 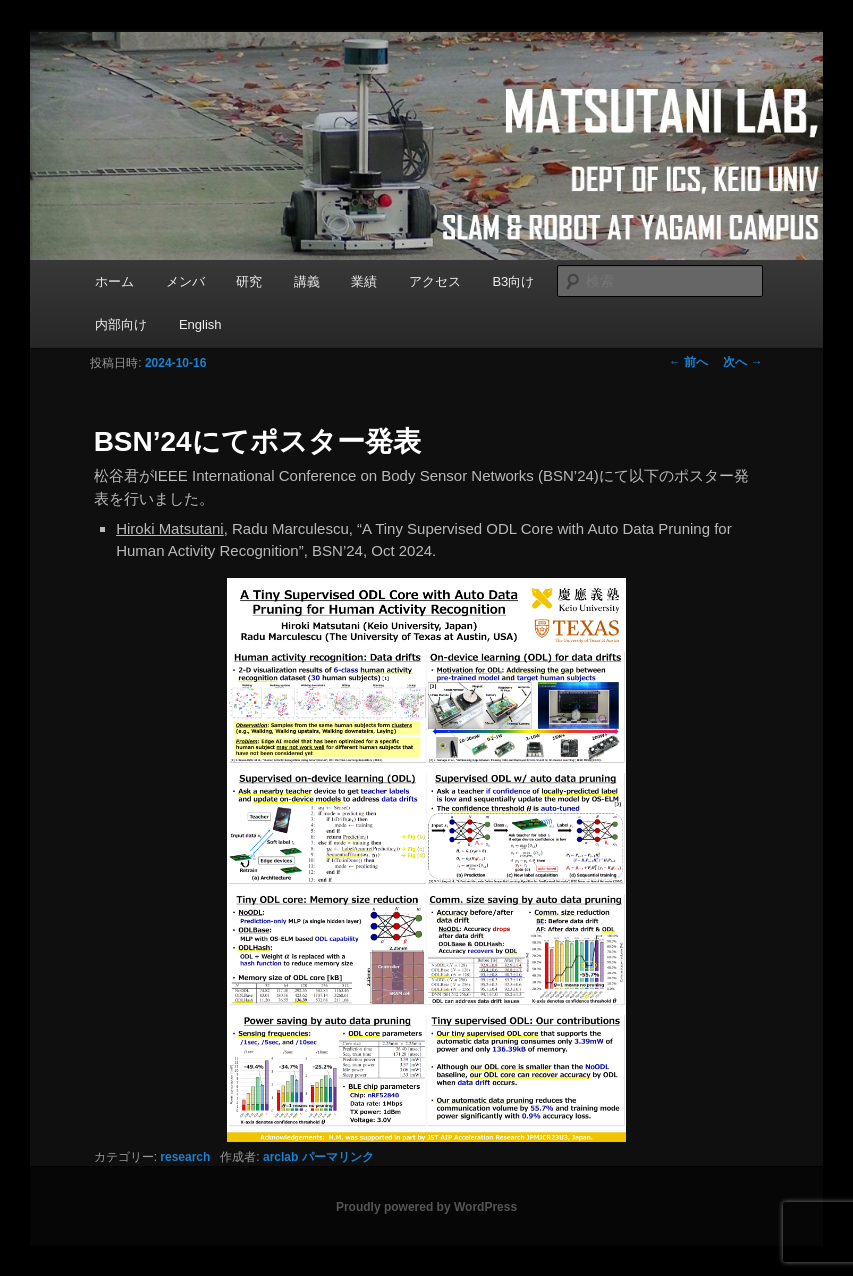 I want to click on 前へ, so click(x=688, y=362).